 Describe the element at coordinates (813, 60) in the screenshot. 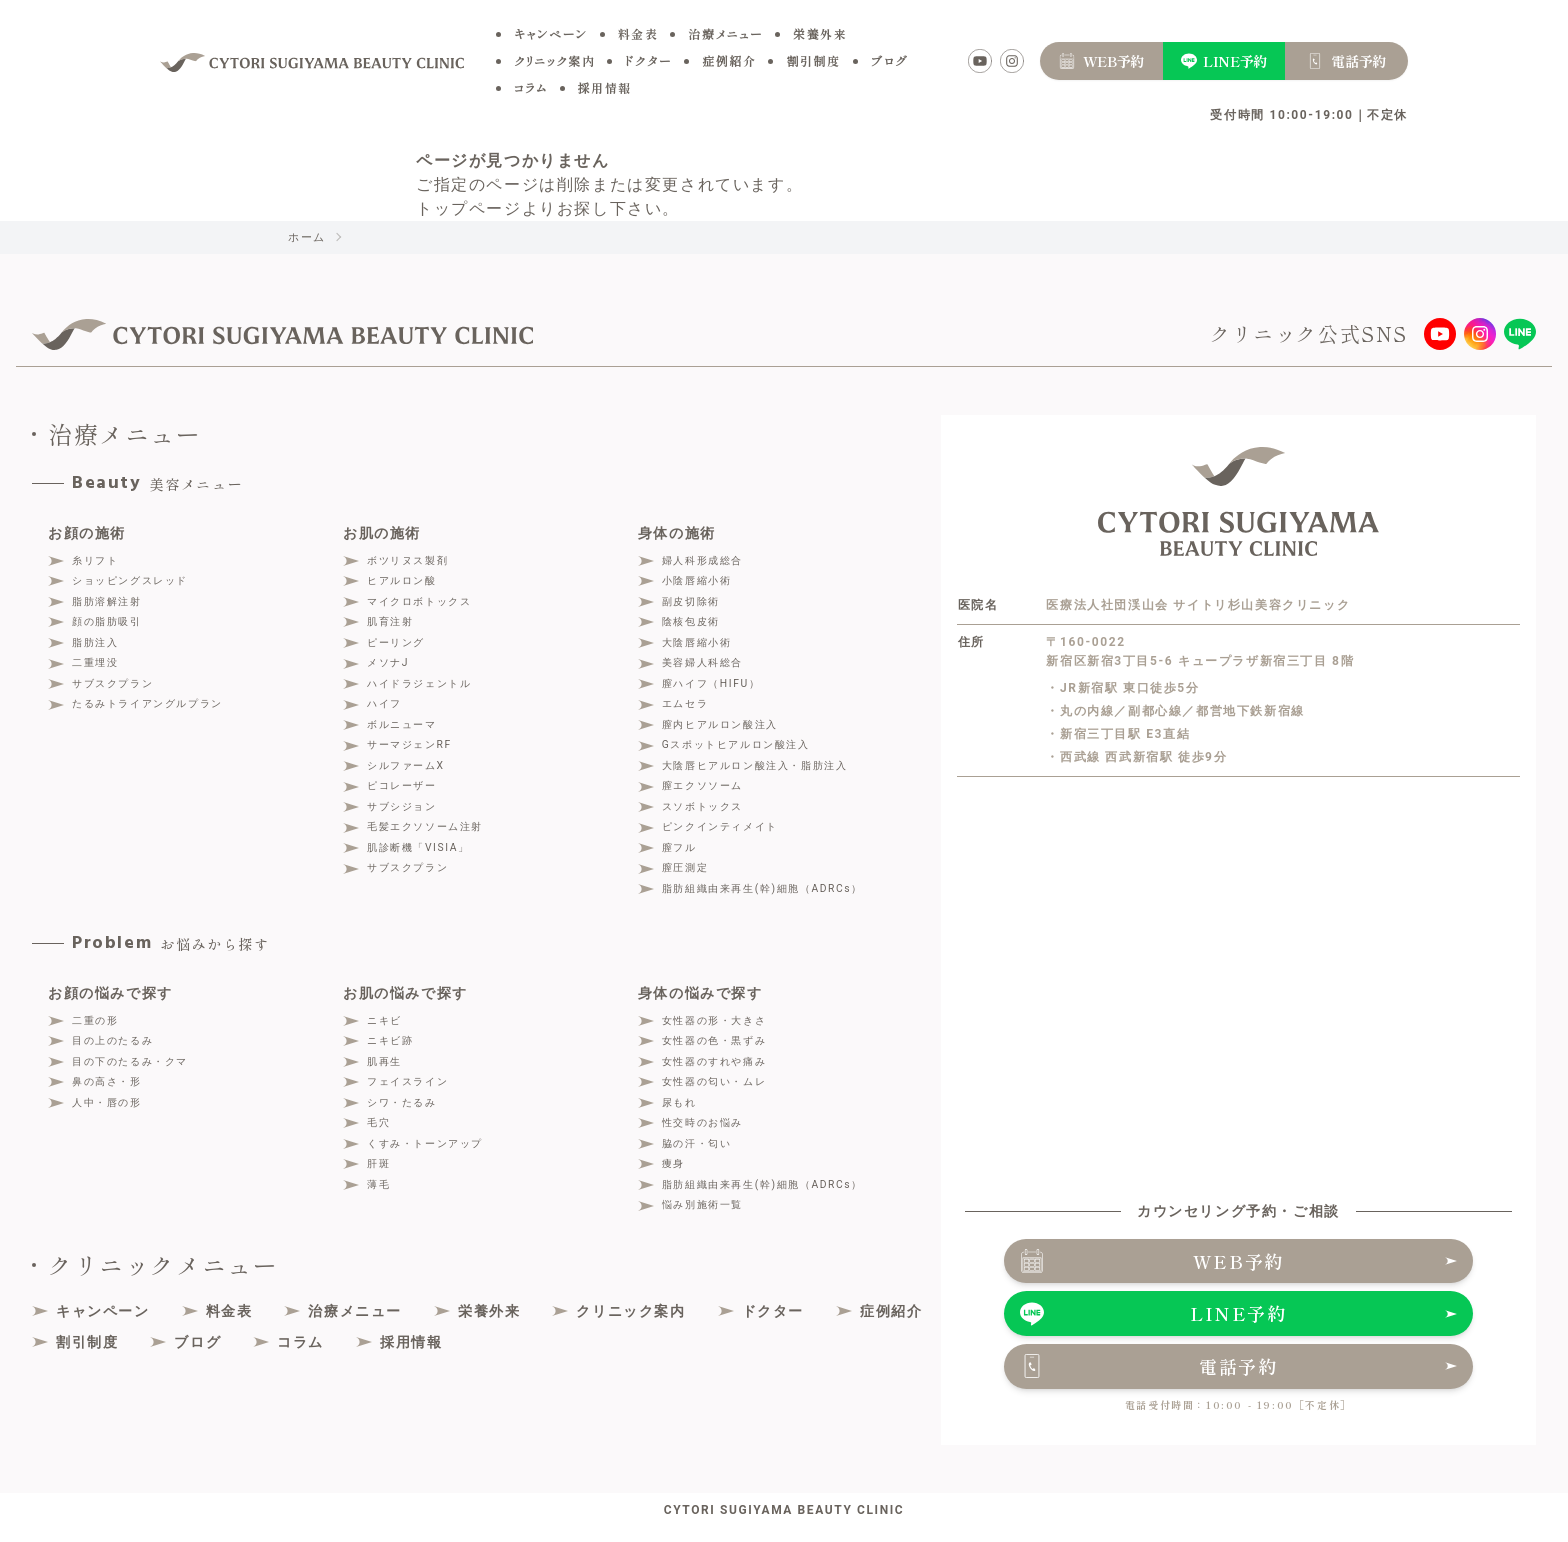

I see `割引制度` at that location.